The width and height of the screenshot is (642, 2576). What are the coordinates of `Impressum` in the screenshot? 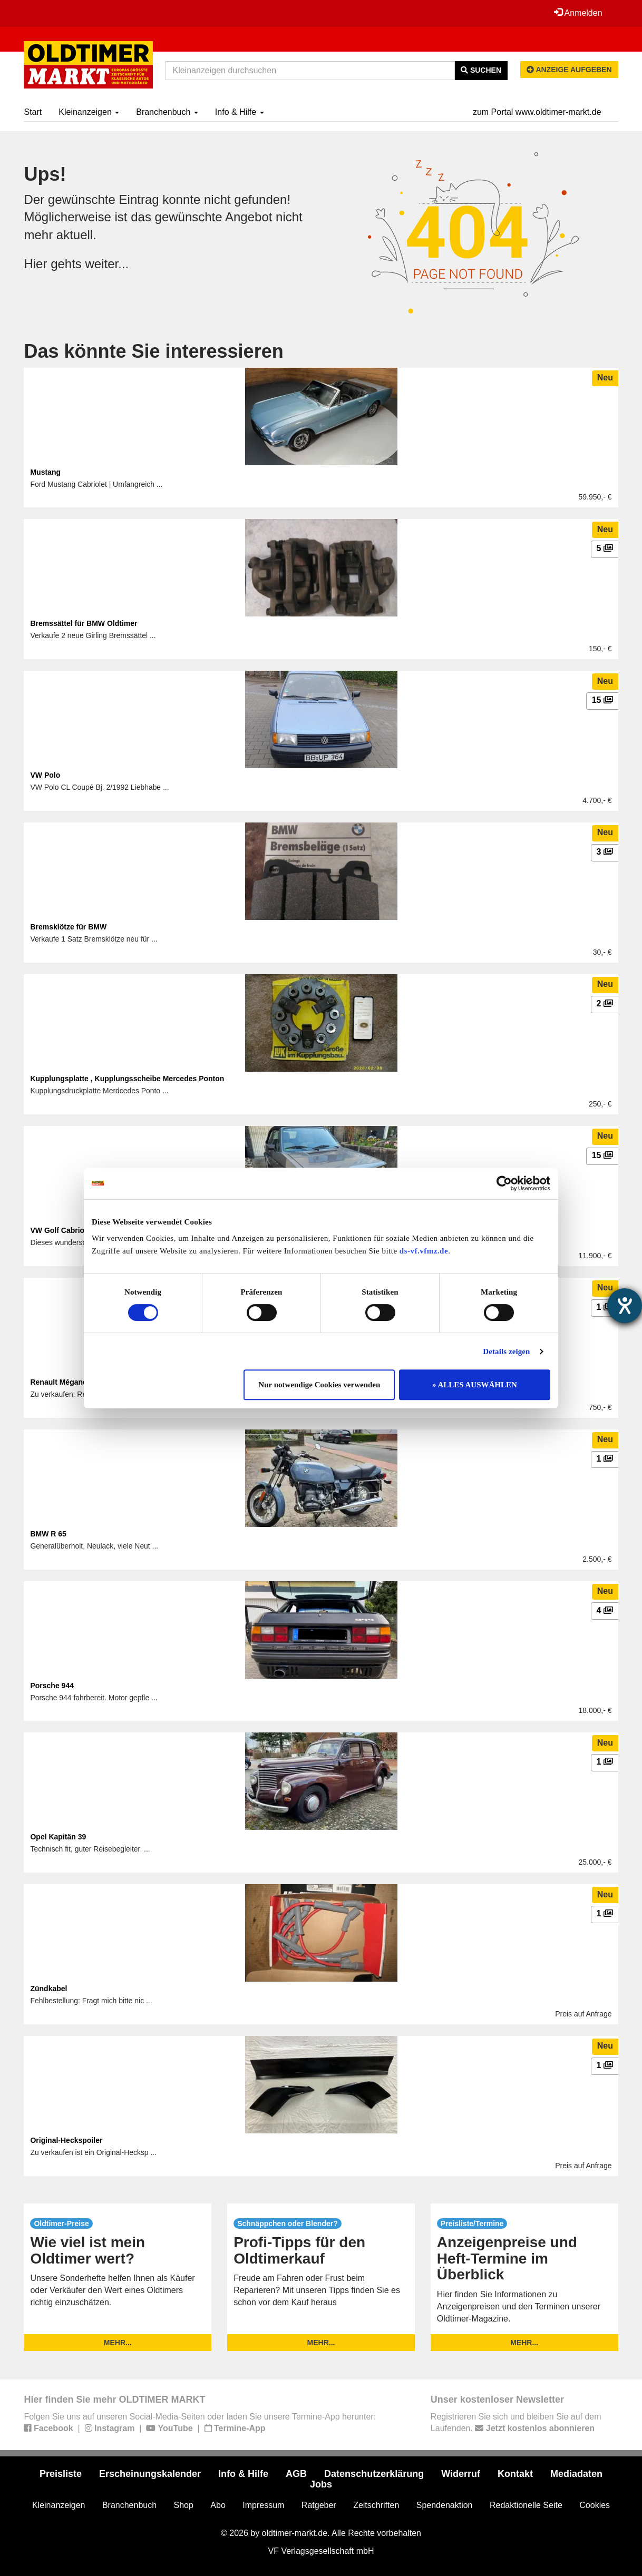 It's located at (263, 2505).